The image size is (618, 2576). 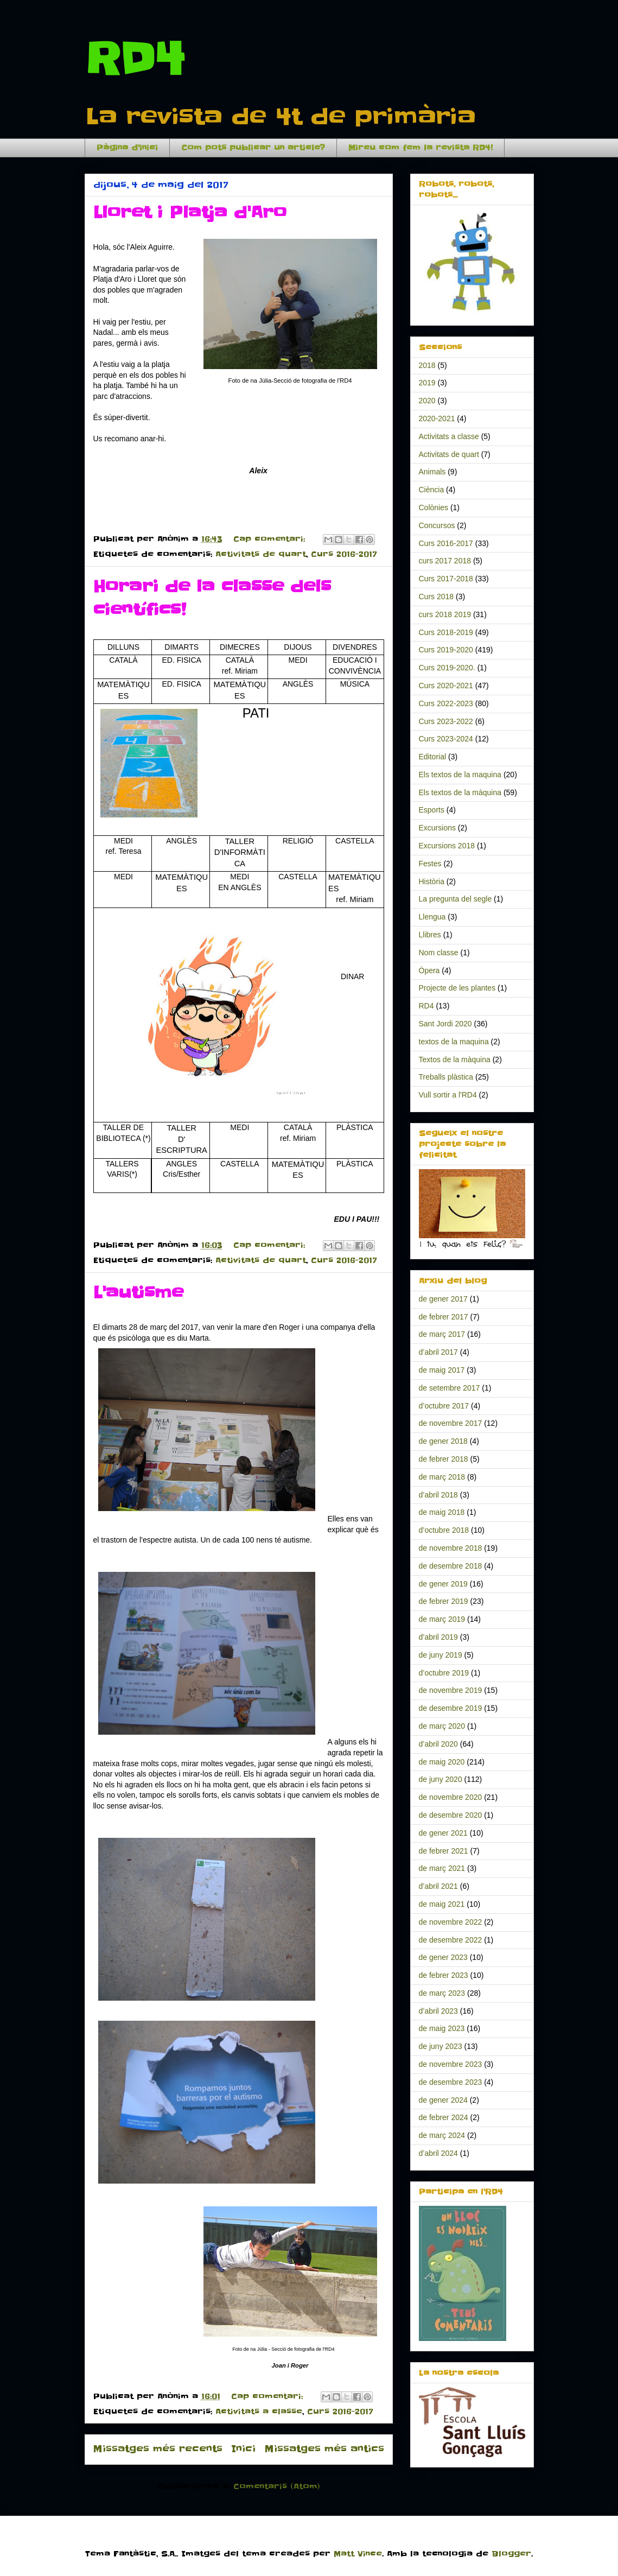 What do you see at coordinates (438, 2011) in the screenshot?
I see `d’abril 2023` at bounding box center [438, 2011].